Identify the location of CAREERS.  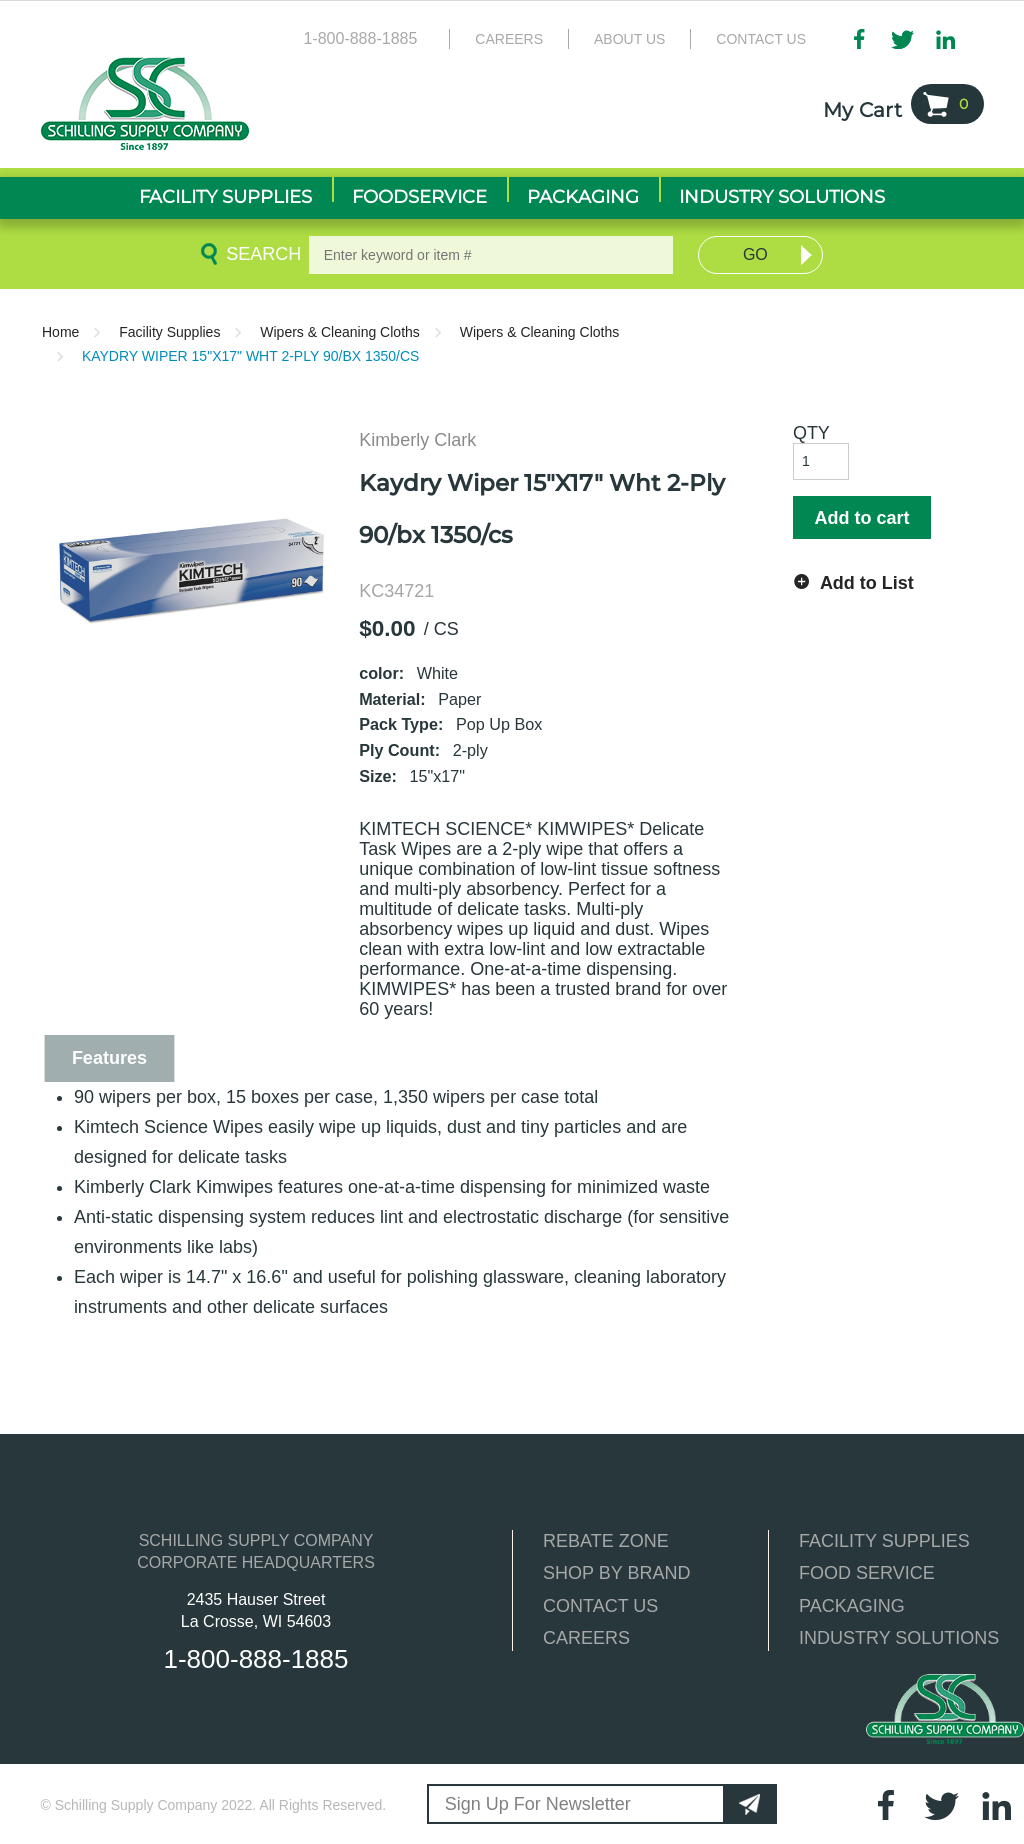
(586, 1638).